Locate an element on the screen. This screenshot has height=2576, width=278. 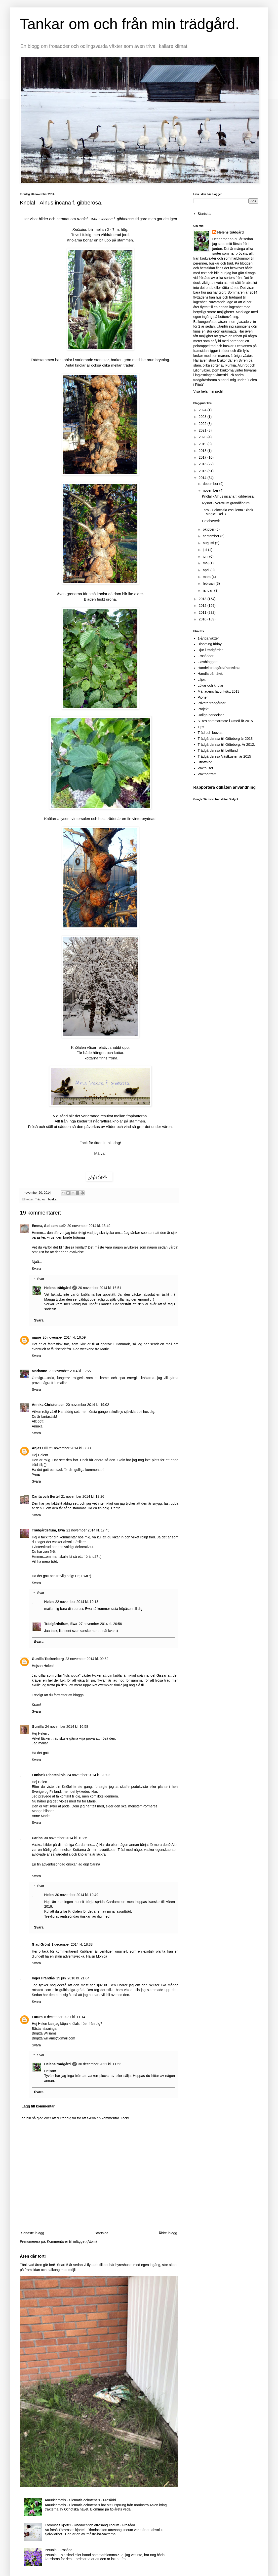
Gunilla Teckenberg is located at coordinates (48, 1659).